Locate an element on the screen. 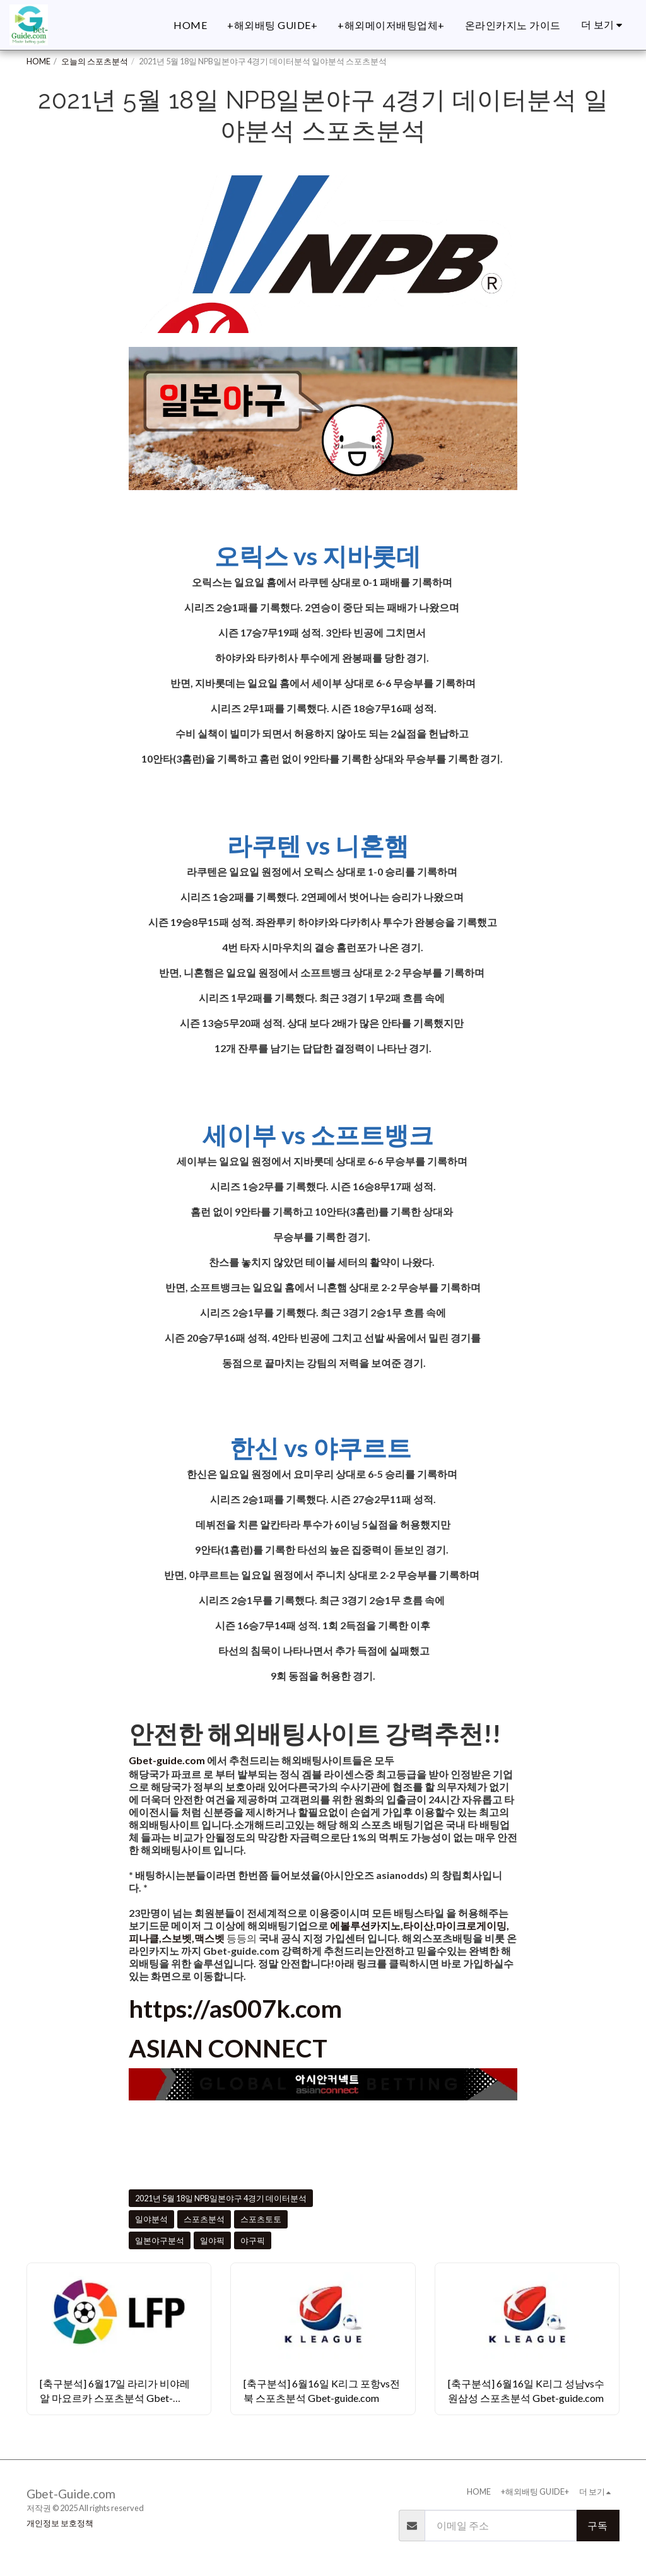 This screenshot has height=2576, width=646. 2021년 5월 18일 NPB일본야구 4경기 데이터분석 is located at coordinates (221, 2198).